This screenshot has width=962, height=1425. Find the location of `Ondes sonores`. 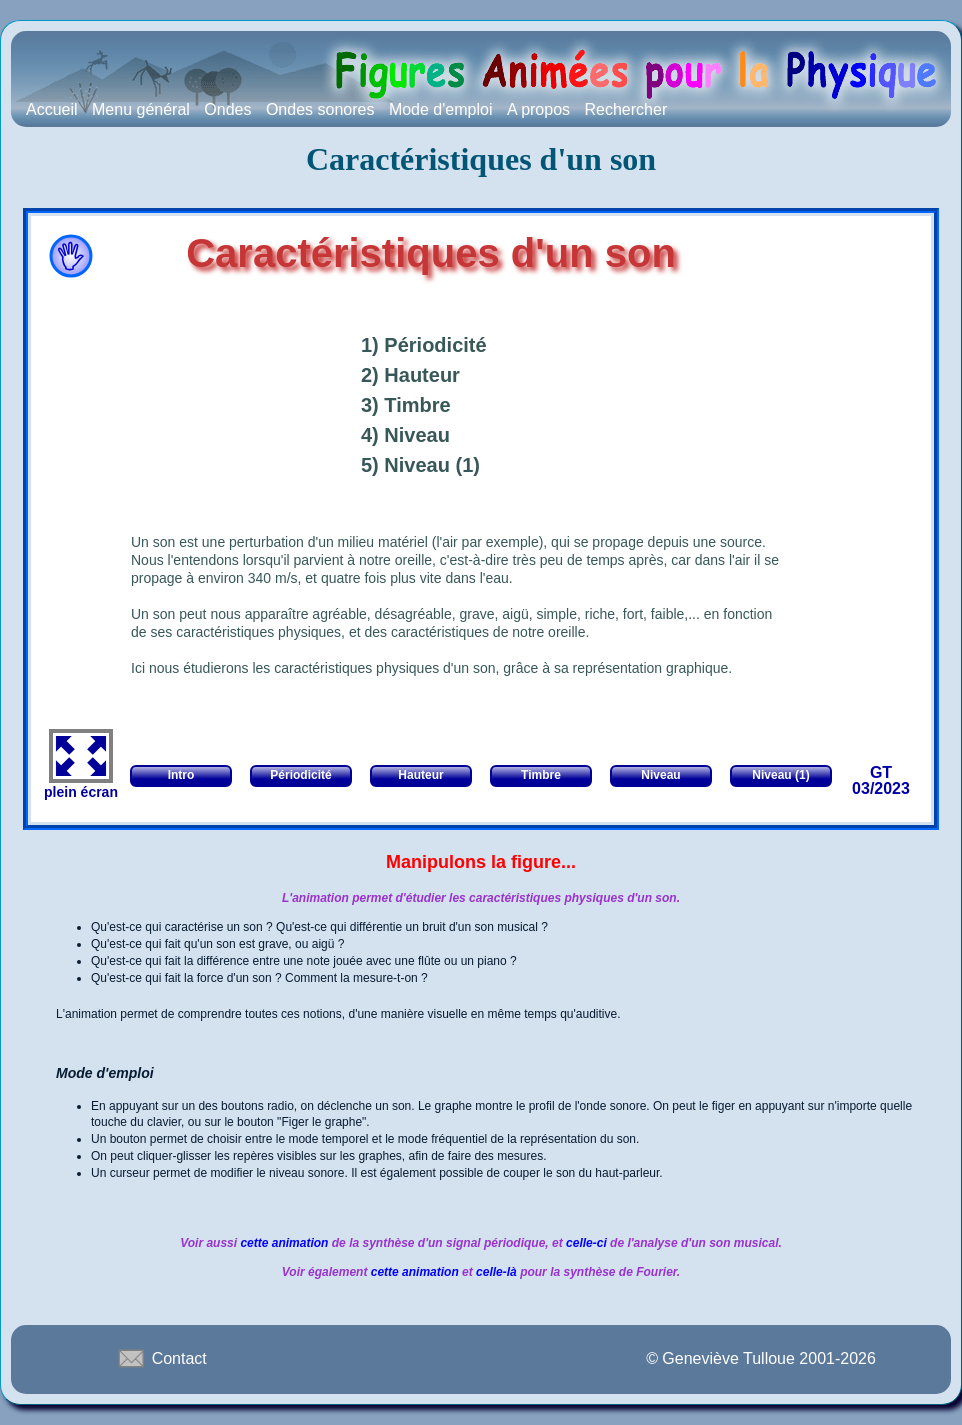

Ondes sonores is located at coordinates (320, 109).